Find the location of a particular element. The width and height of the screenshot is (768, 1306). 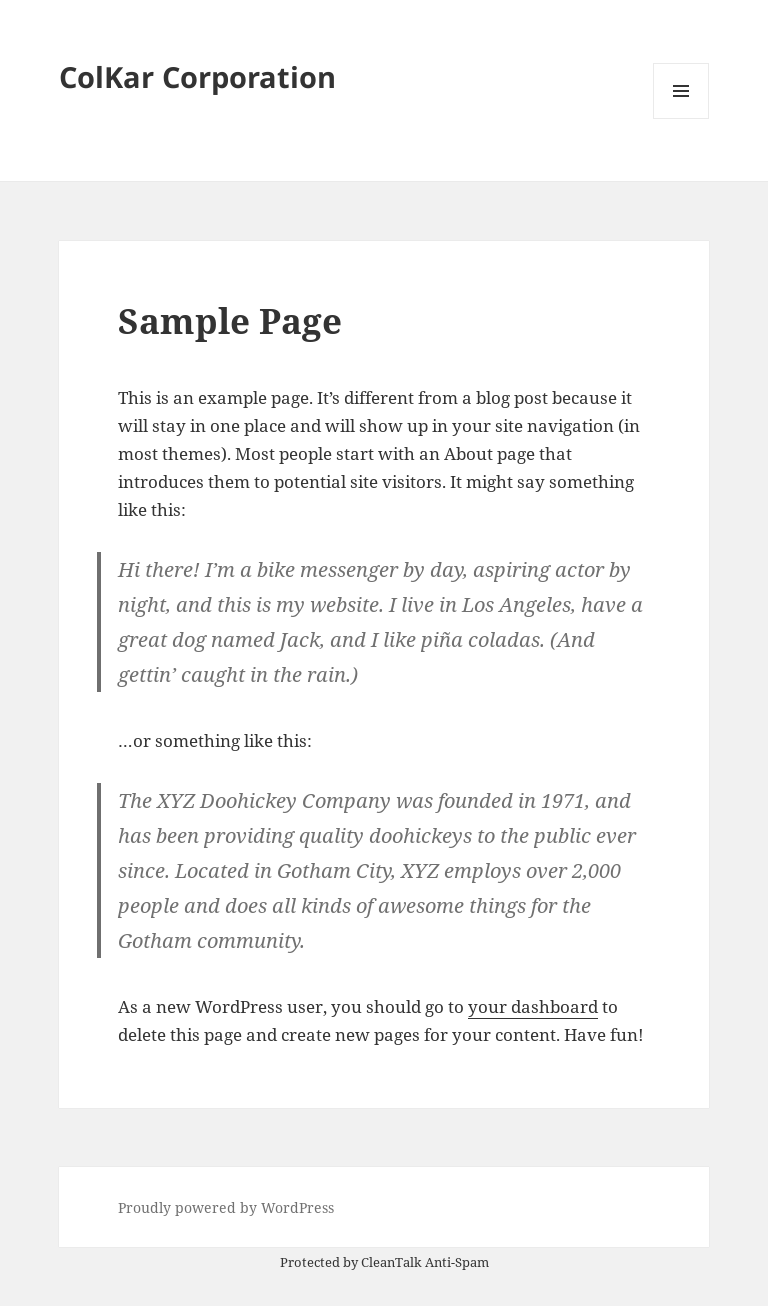

Menu and widgets is located at coordinates (681, 118).